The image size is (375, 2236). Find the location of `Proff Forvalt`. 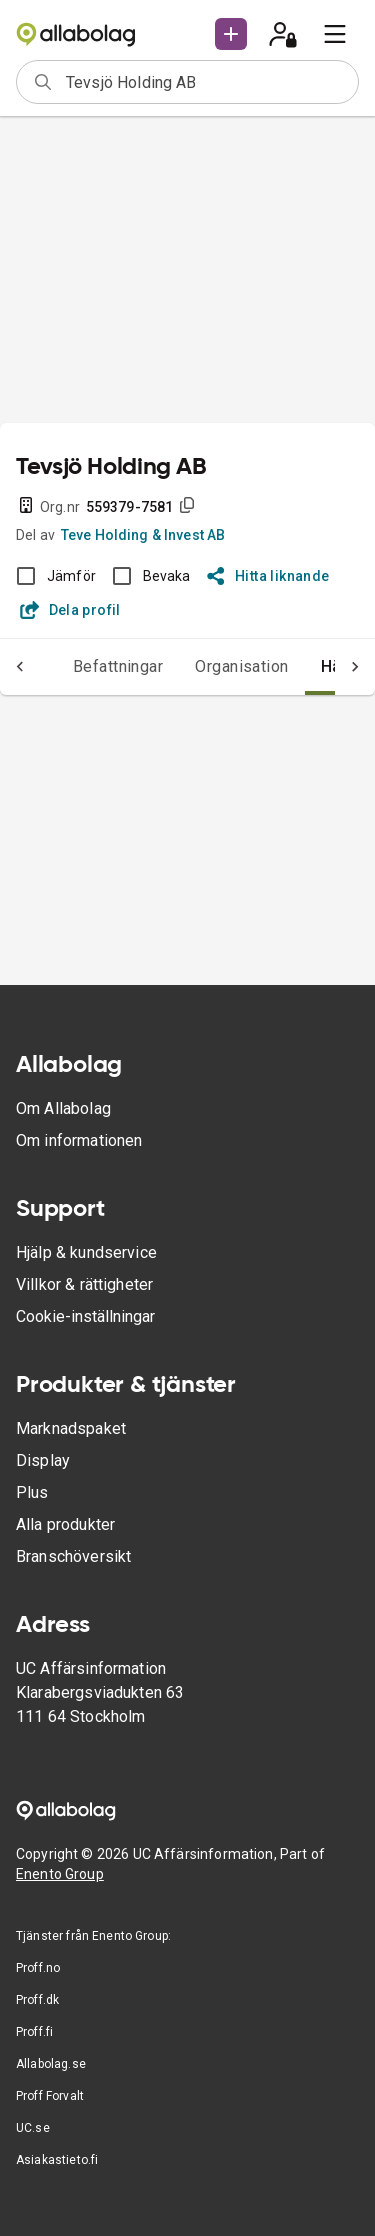

Proff Forvalt is located at coordinates (50, 2096).